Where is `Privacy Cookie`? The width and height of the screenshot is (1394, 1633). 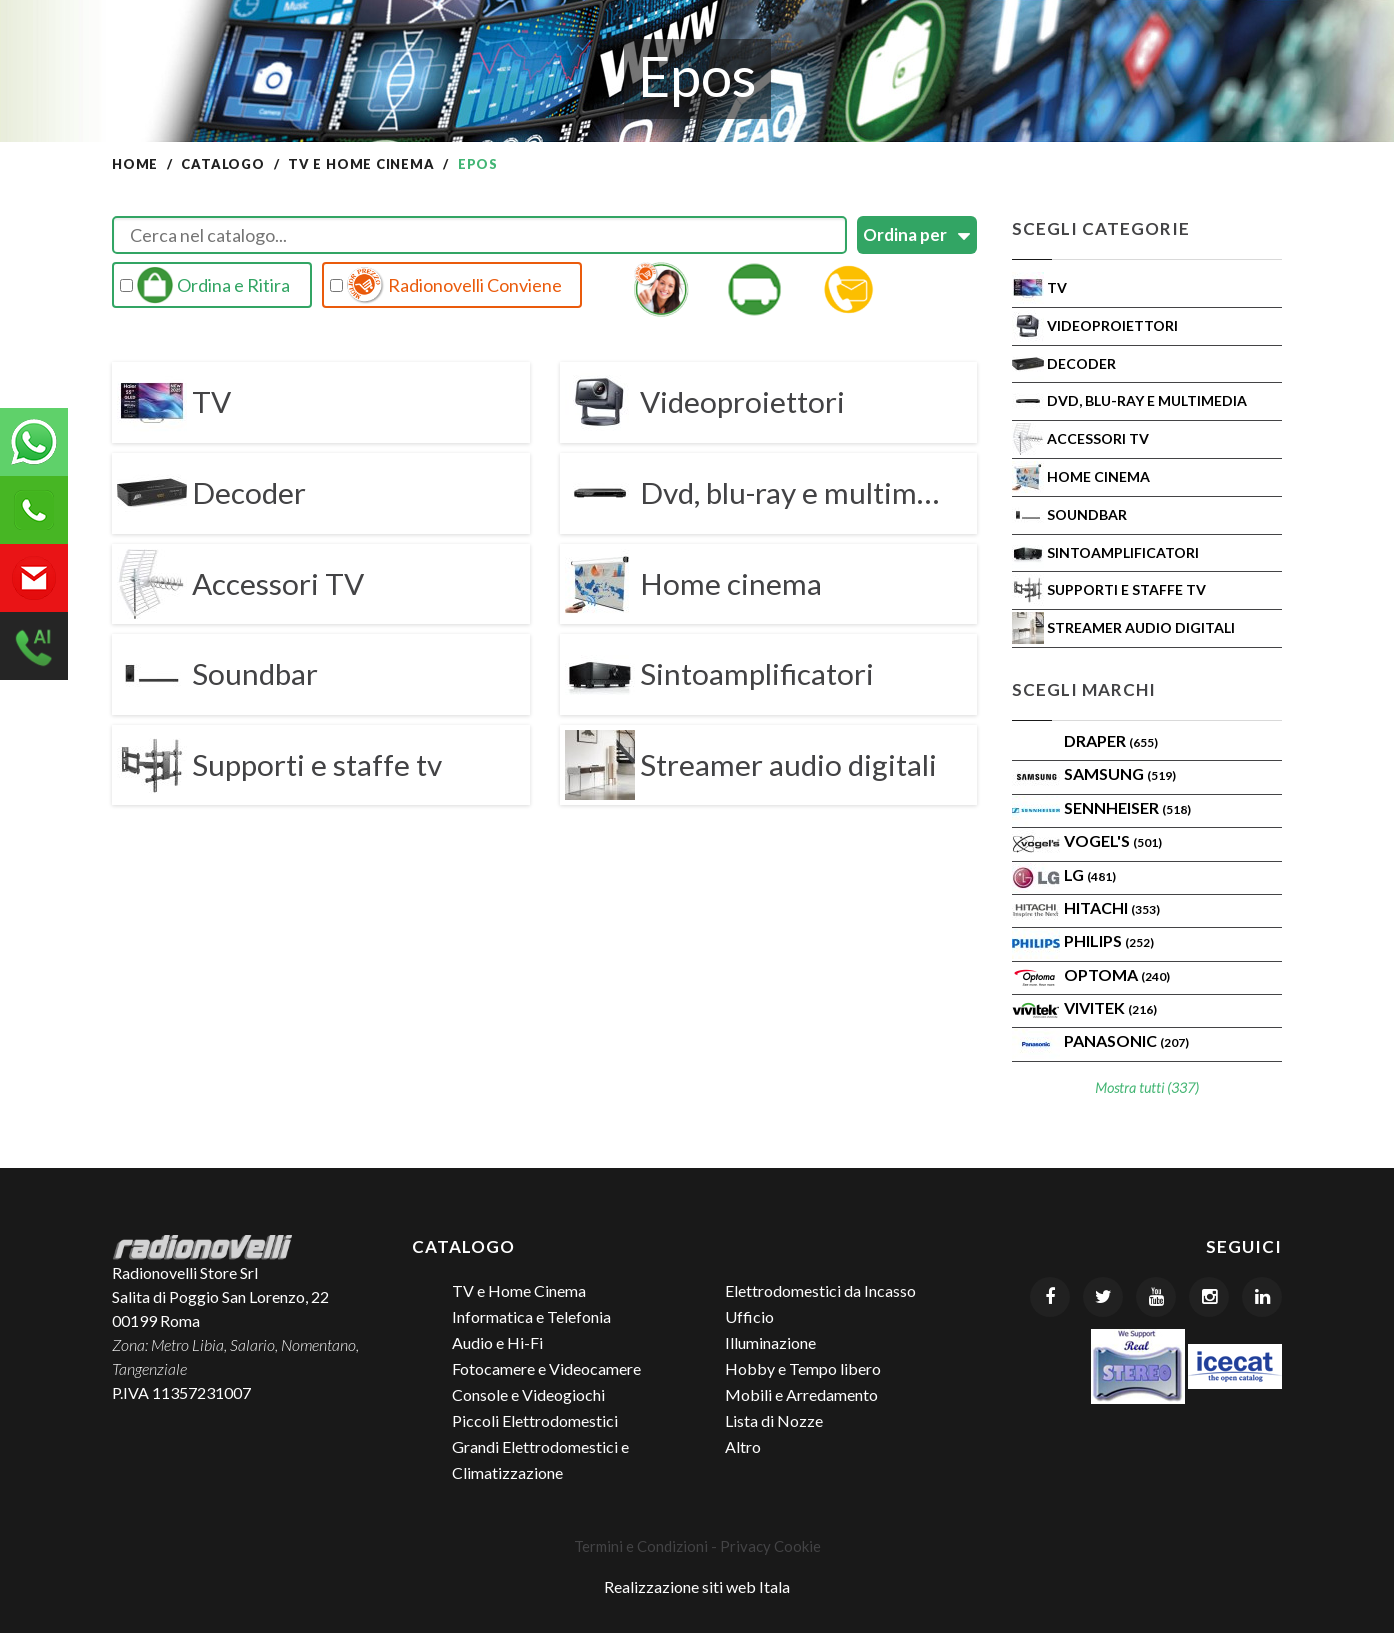
Privacy Cookie is located at coordinates (770, 1546).